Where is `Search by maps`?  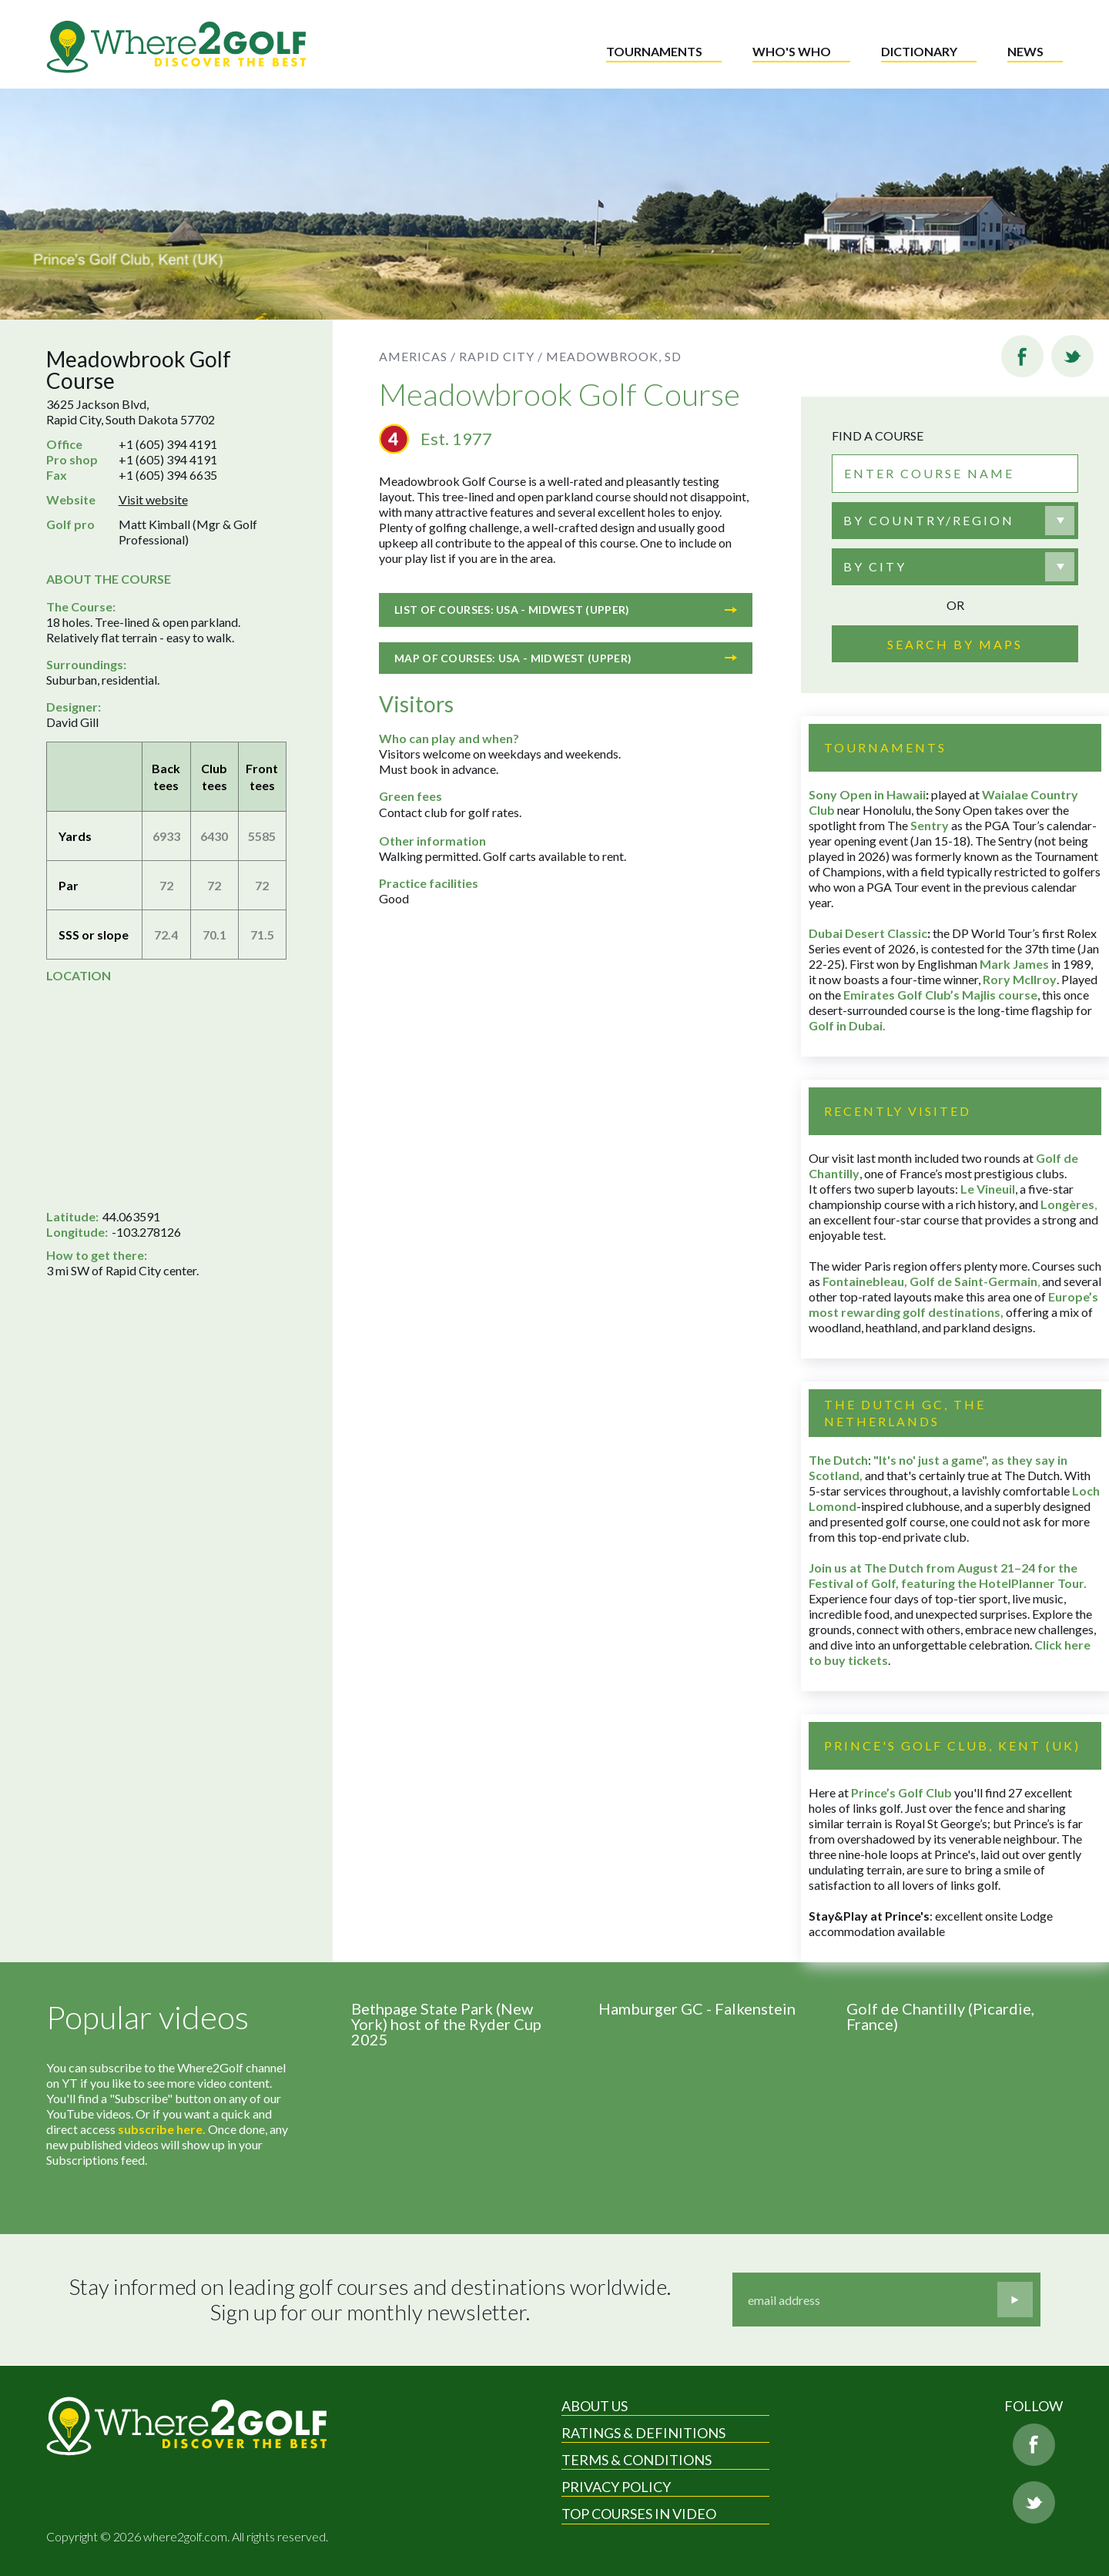 Search by maps is located at coordinates (955, 644).